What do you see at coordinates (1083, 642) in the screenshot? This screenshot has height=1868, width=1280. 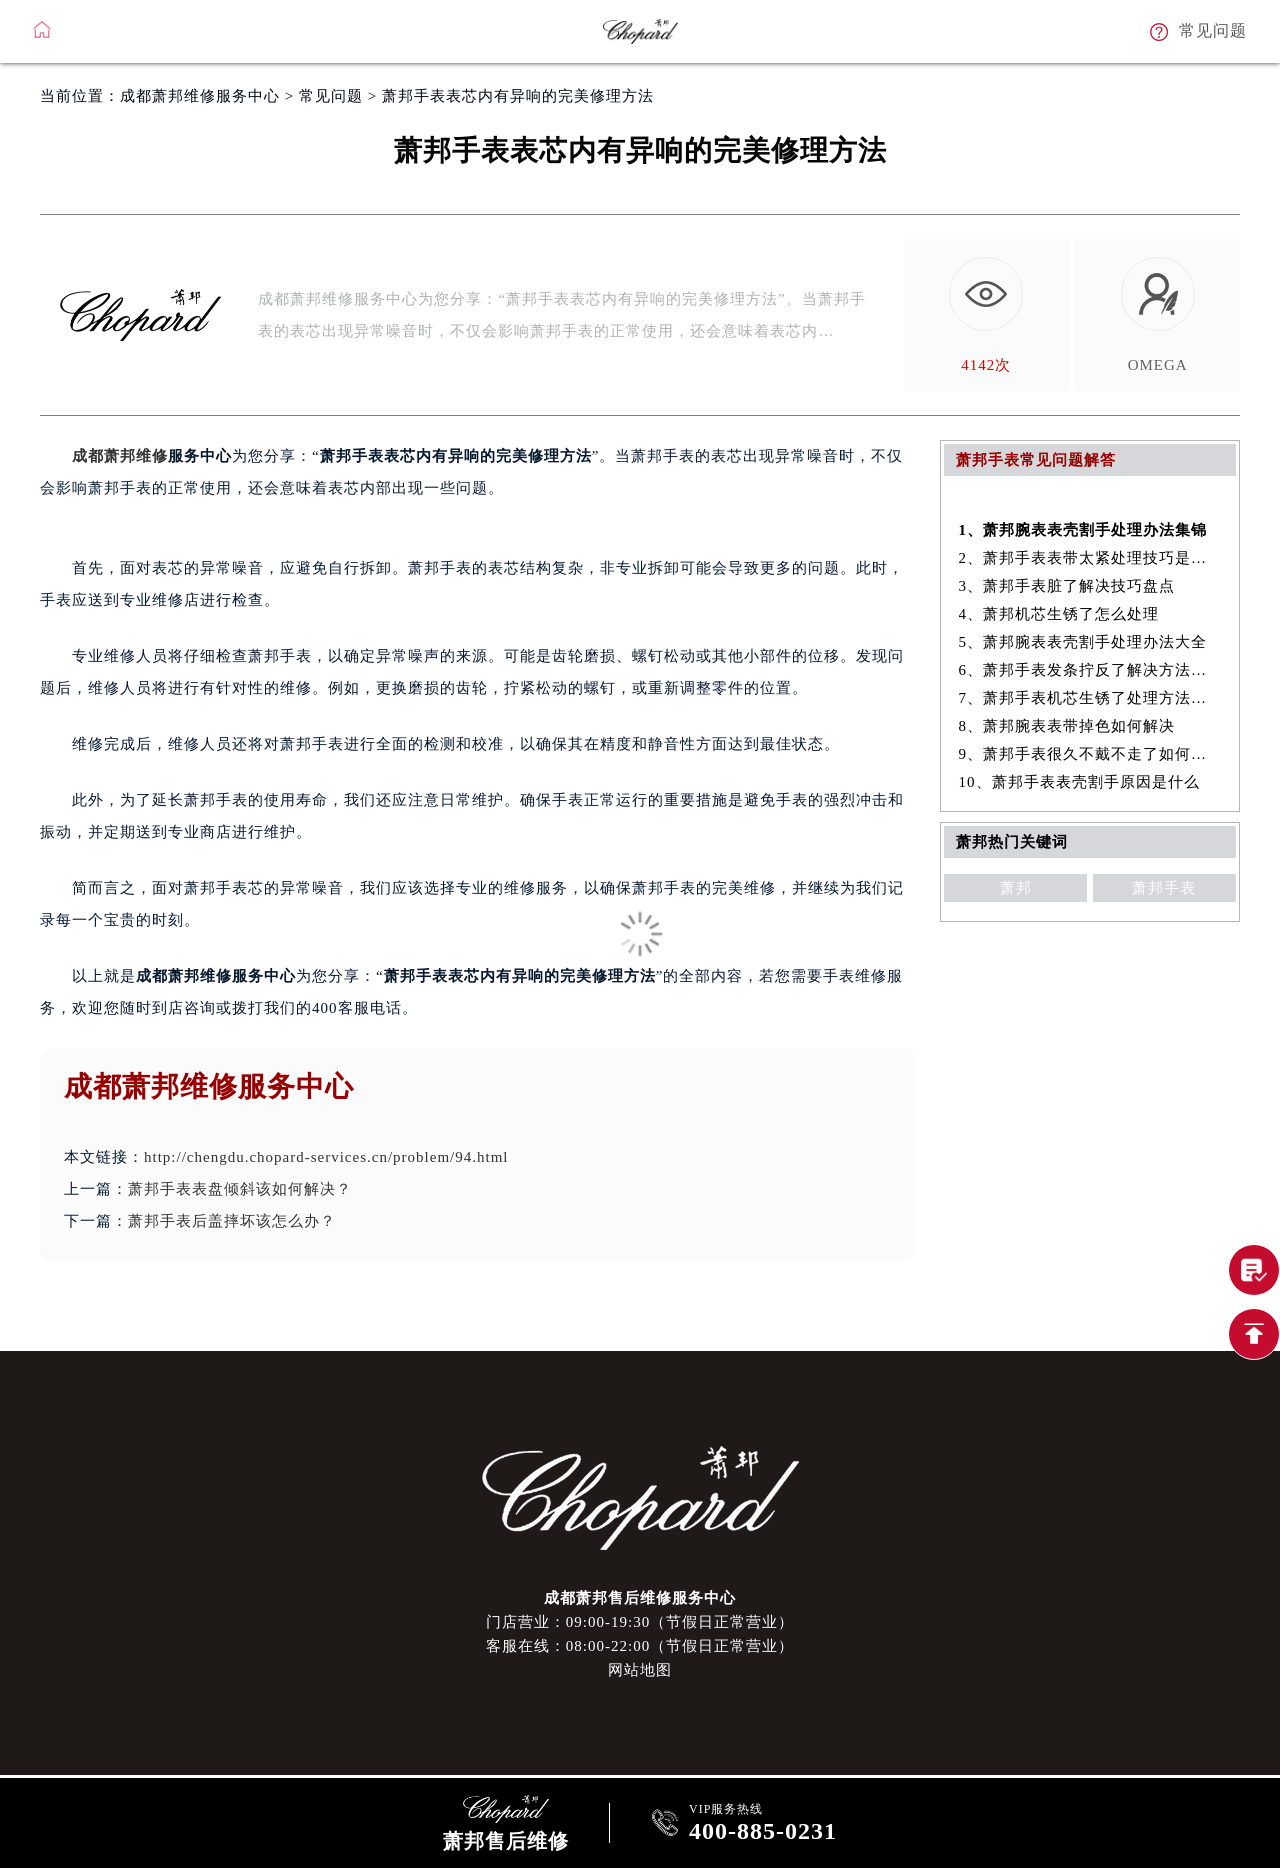 I see `5、萧邦腕表表壳割手处理办法大全` at bounding box center [1083, 642].